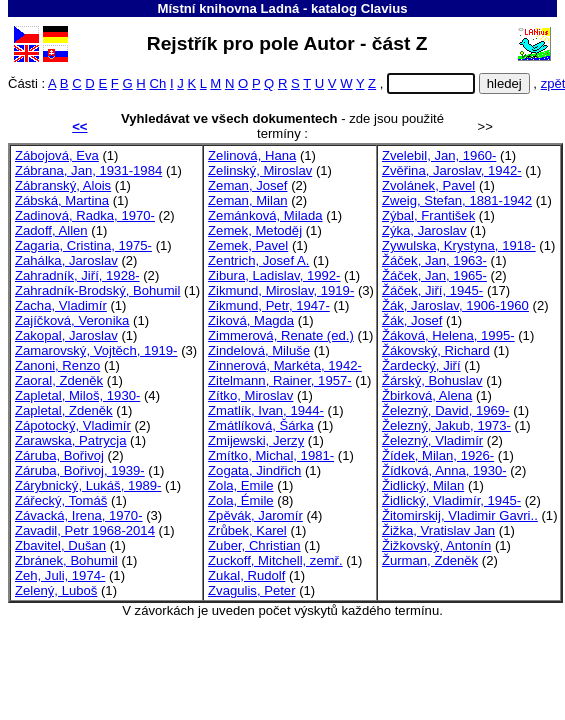 The height and width of the screenshot is (720, 565). Describe the element at coordinates (423, 485) in the screenshot. I see `Židlický, Milan` at that location.